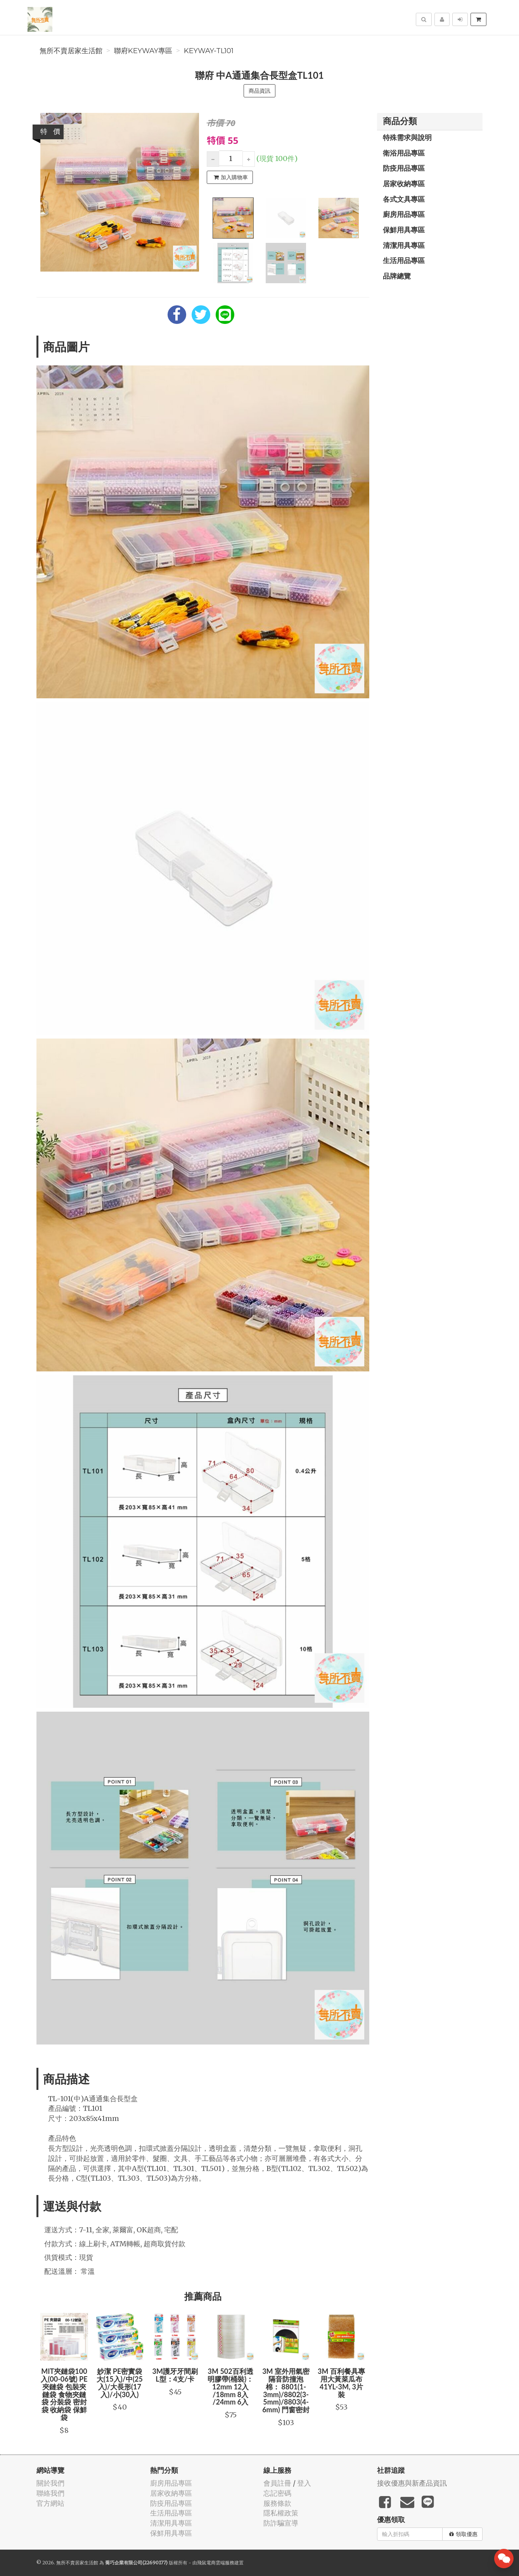 This screenshot has height=2576, width=519. I want to click on 官方網站, so click(50, 2503).